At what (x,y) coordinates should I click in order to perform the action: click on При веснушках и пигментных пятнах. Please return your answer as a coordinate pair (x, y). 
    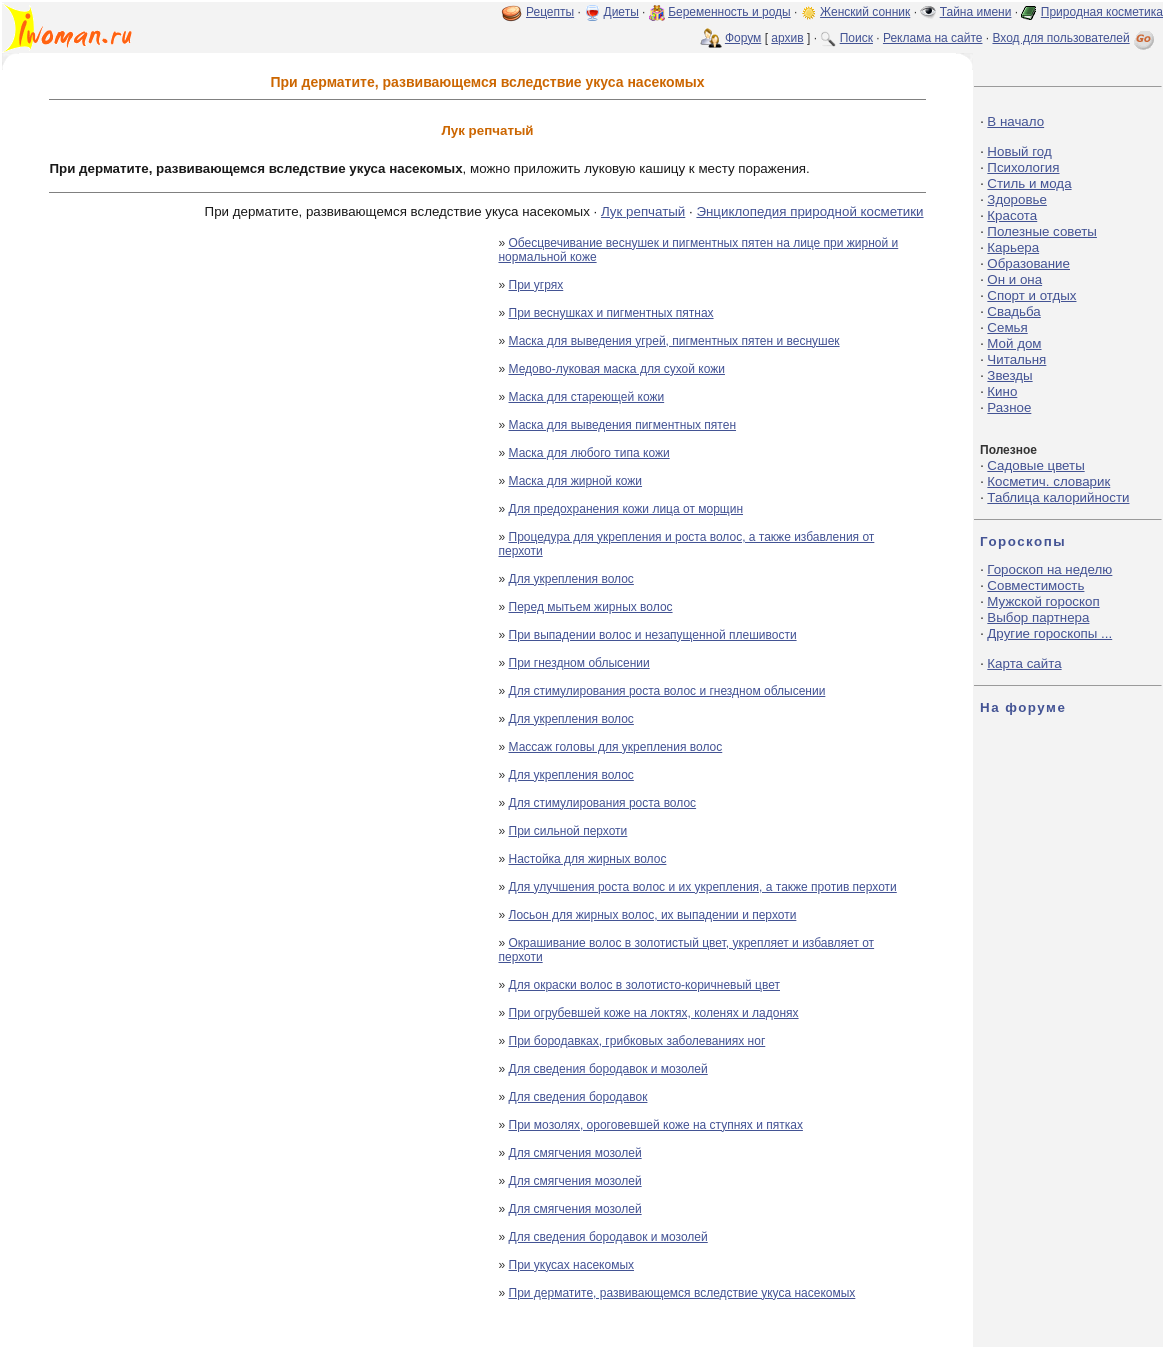
    Looking at the image, I should click on (611, 313).